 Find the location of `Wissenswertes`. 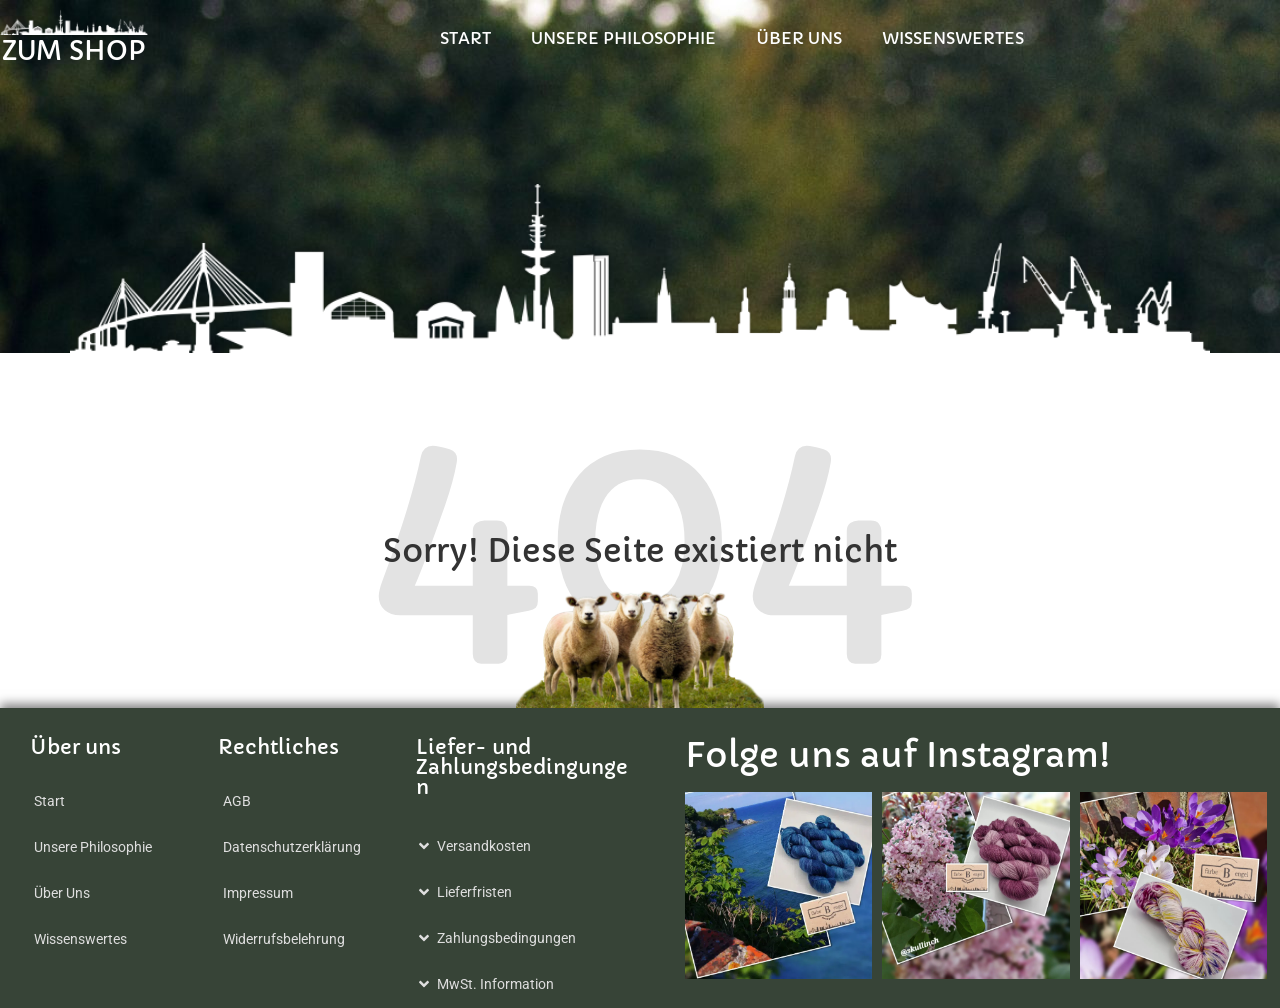

Wissenswertes is located at coordinates (1179, 38).